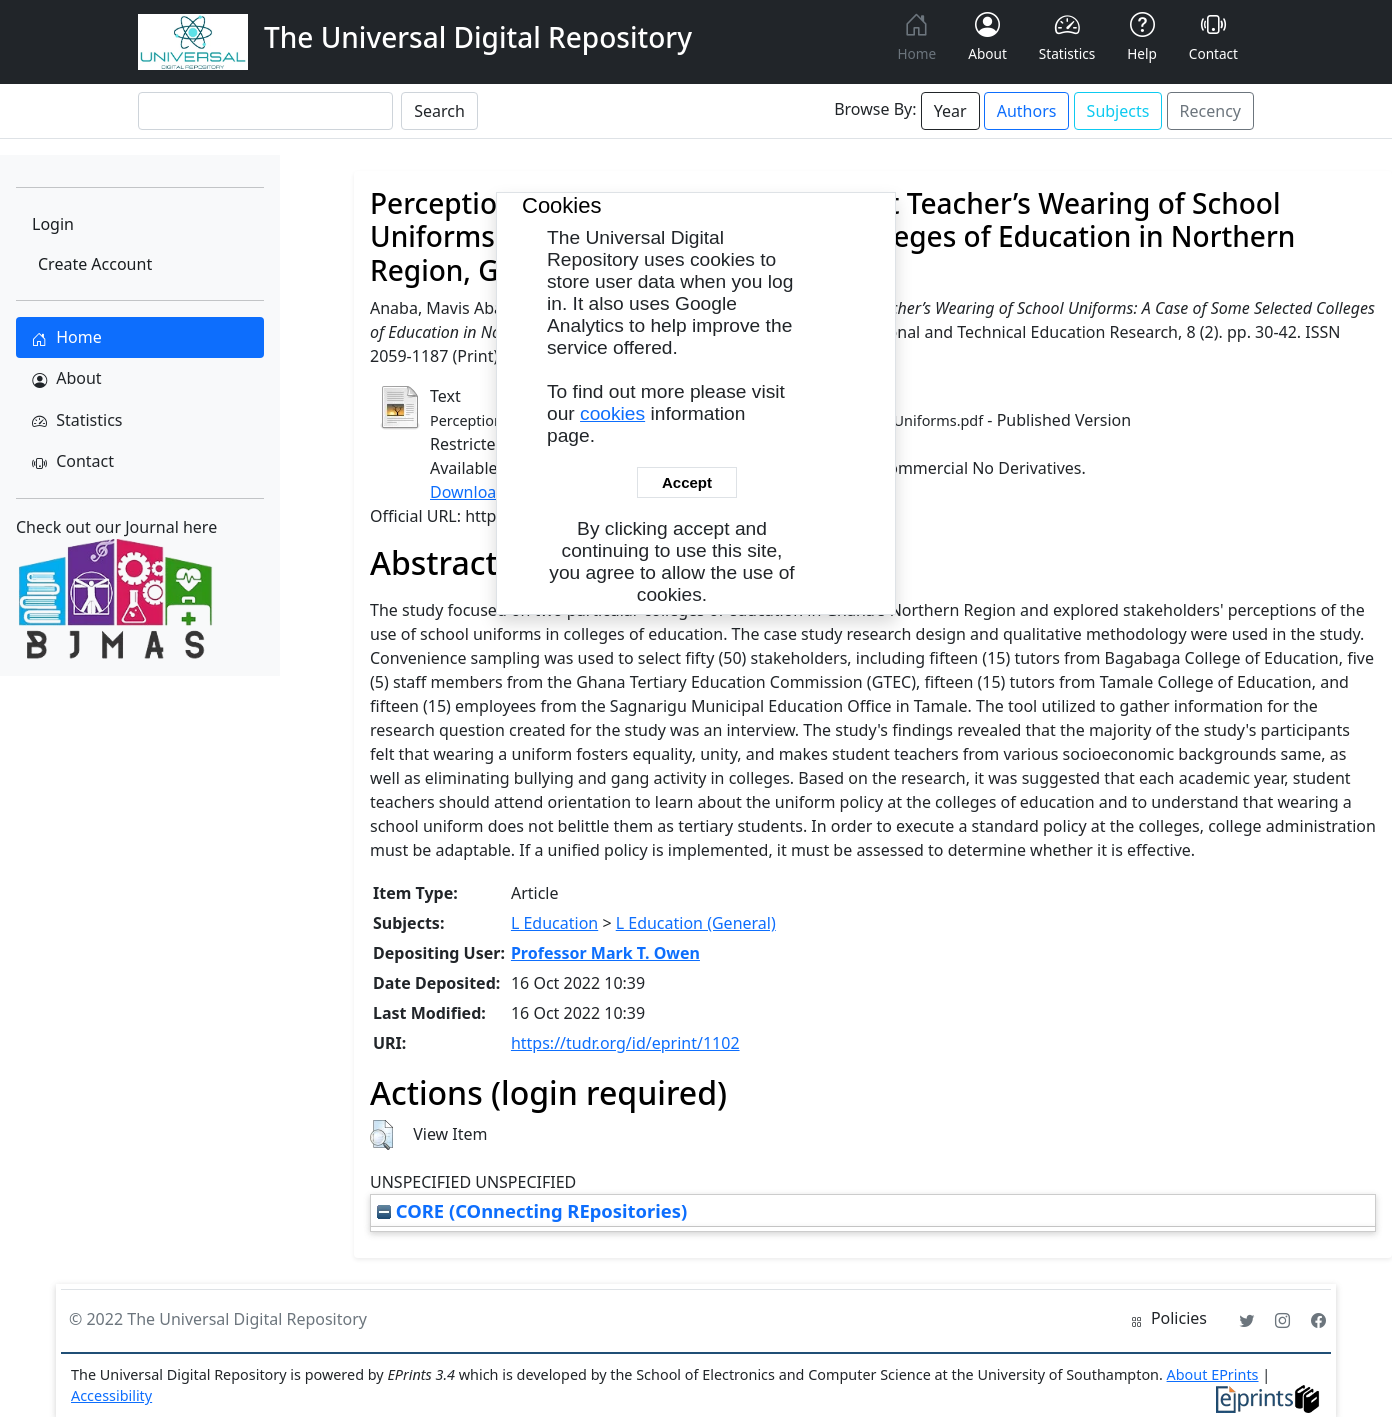  What do you see at coordinates (612, 413) in the screenshot?
I see `cookies` at bounding box center [612, 413].